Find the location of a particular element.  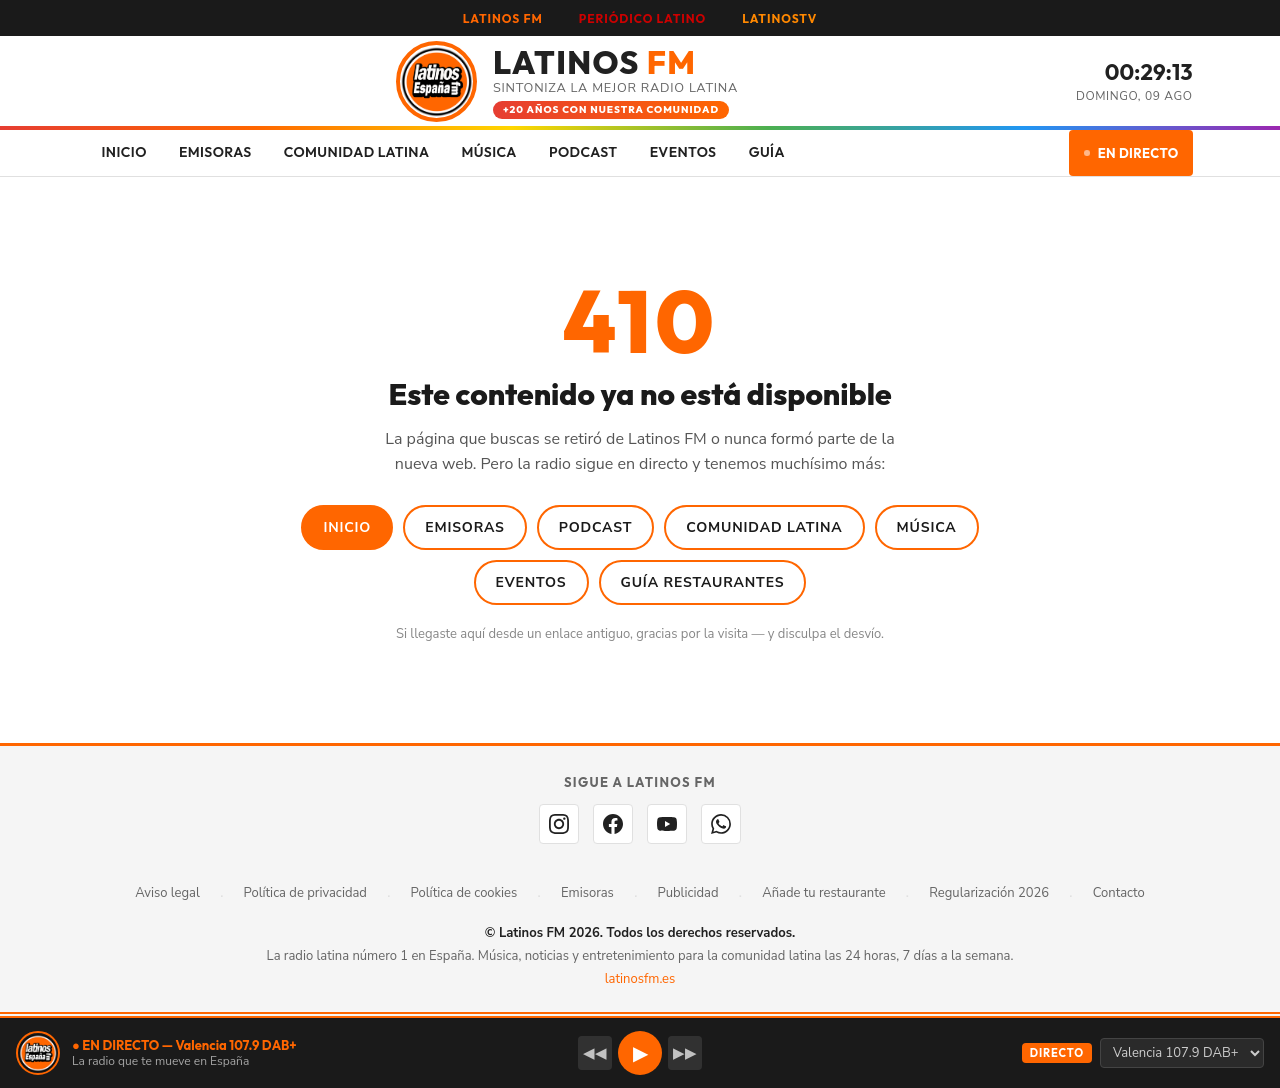

Inicio is located at coordinates (347, 527).